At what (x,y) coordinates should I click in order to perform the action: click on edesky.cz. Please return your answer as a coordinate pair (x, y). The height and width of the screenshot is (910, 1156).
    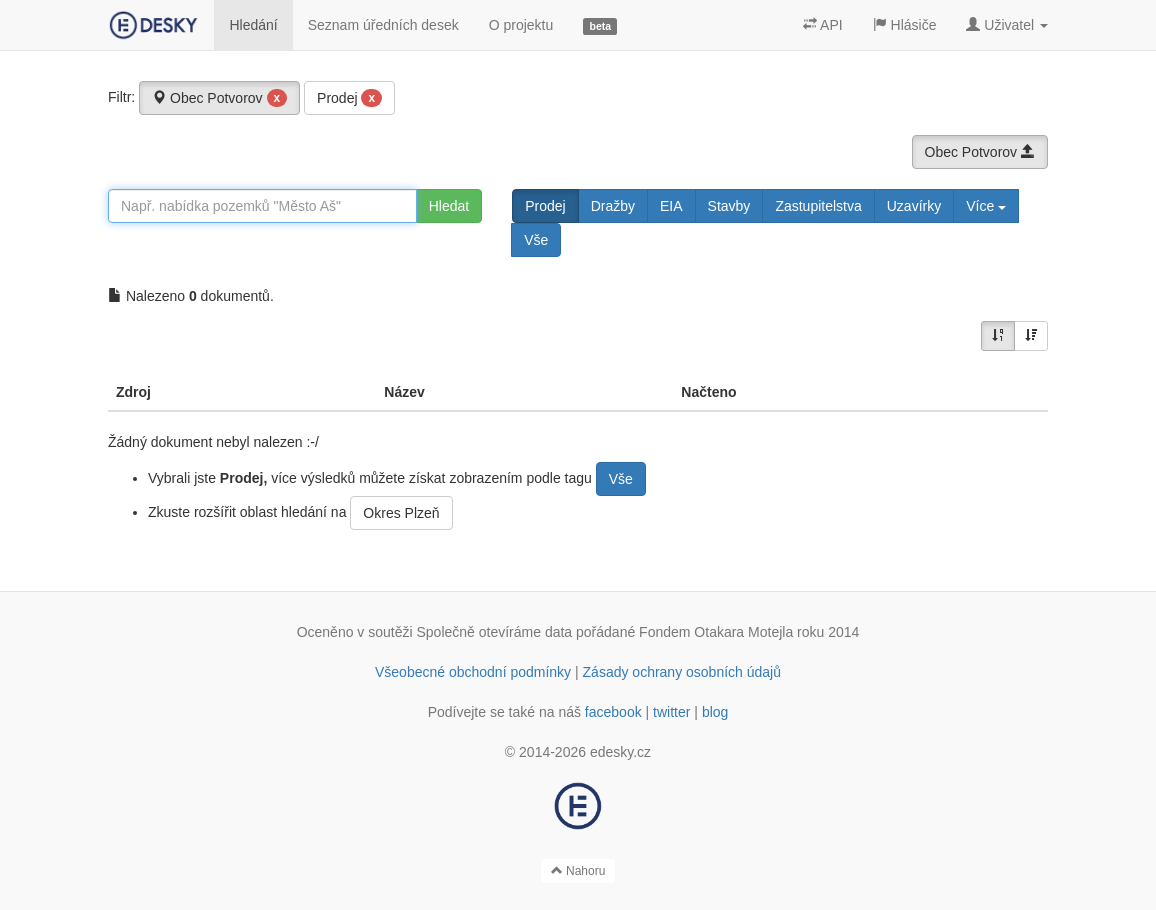
    Looking at the image, I should click on (620, 752).